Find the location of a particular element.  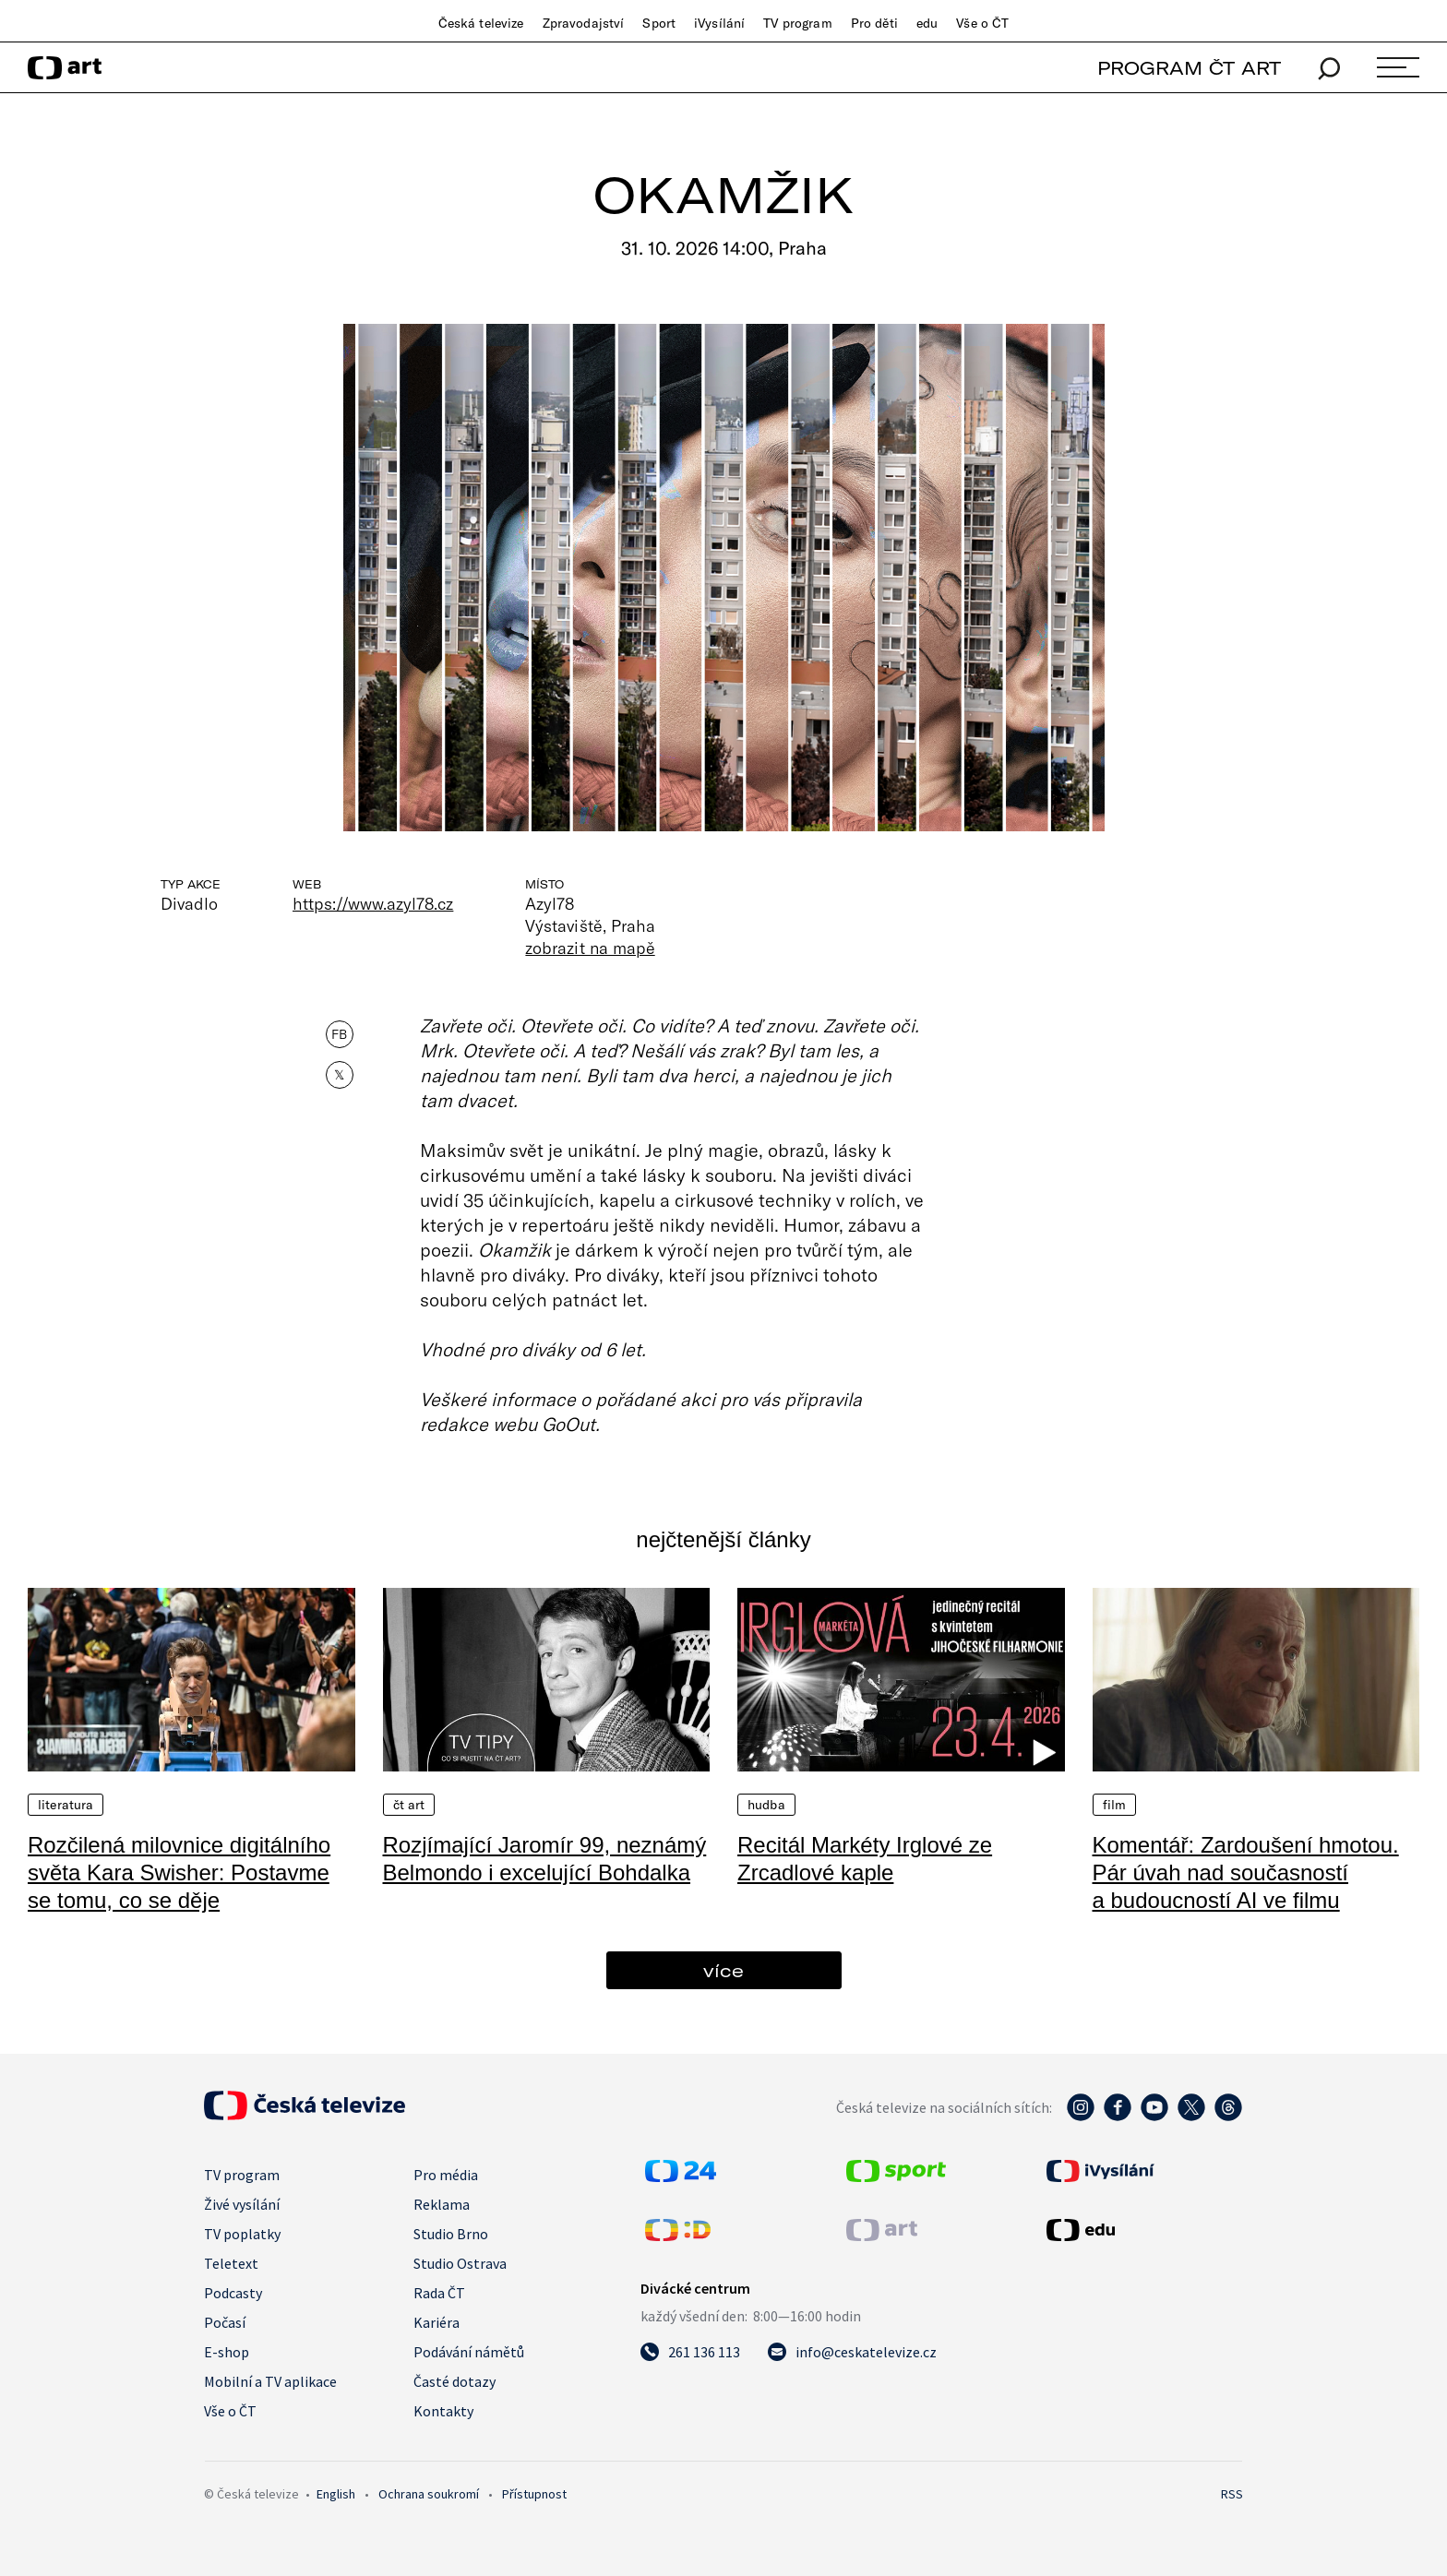

PROGRAM ČT ART is located at coordinates (1189, 67).